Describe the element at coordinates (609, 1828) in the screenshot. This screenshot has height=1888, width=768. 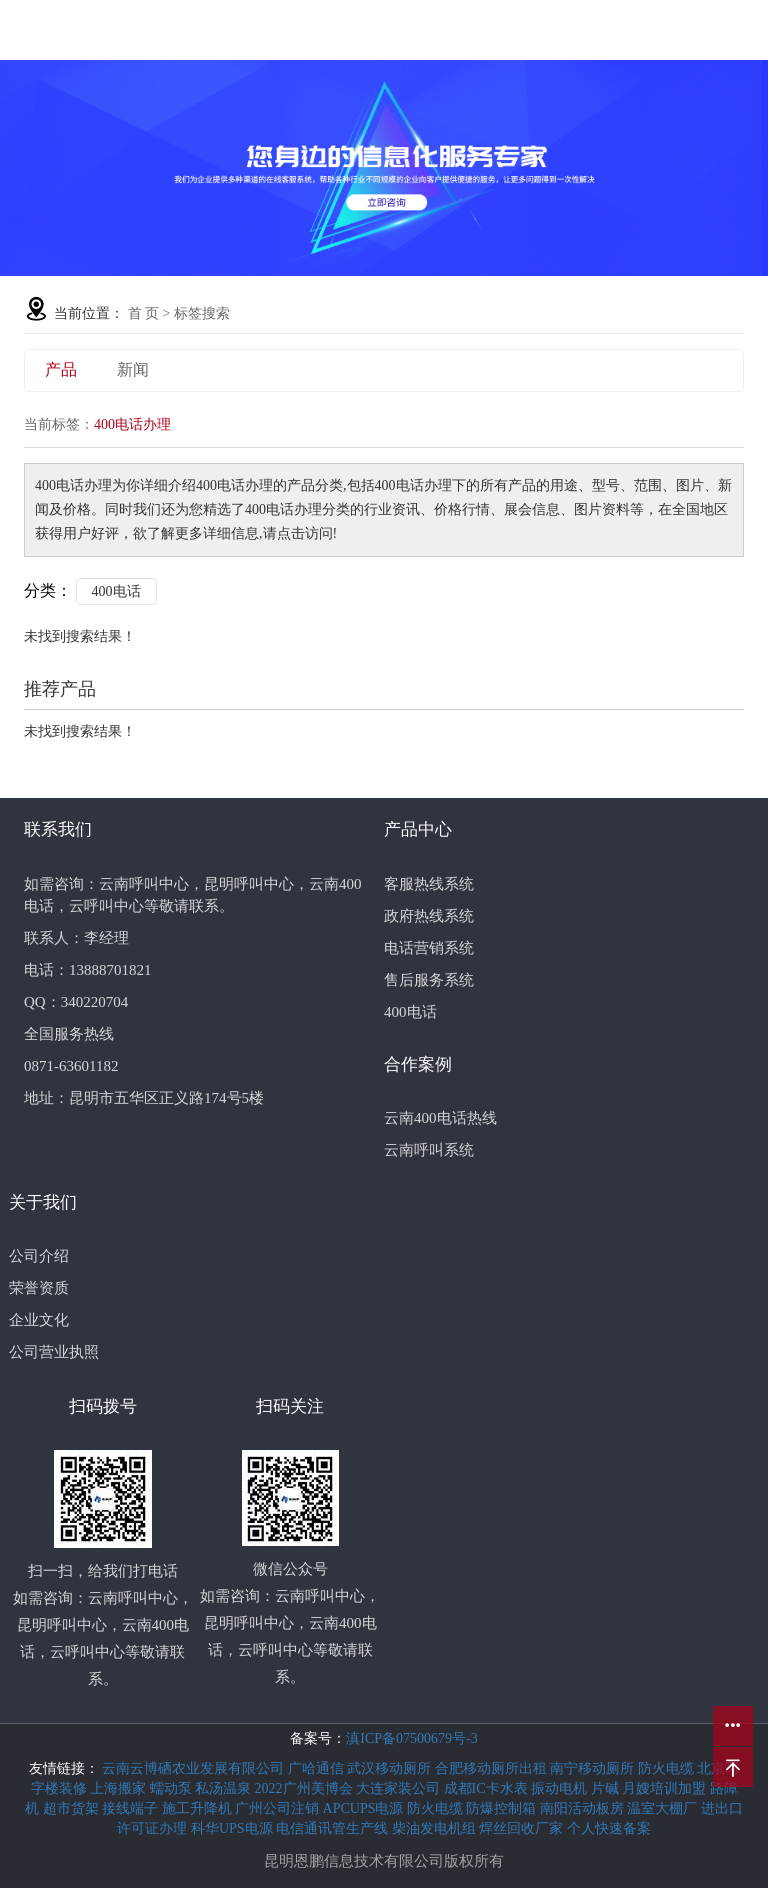
I see `个人快速备案` at that location.